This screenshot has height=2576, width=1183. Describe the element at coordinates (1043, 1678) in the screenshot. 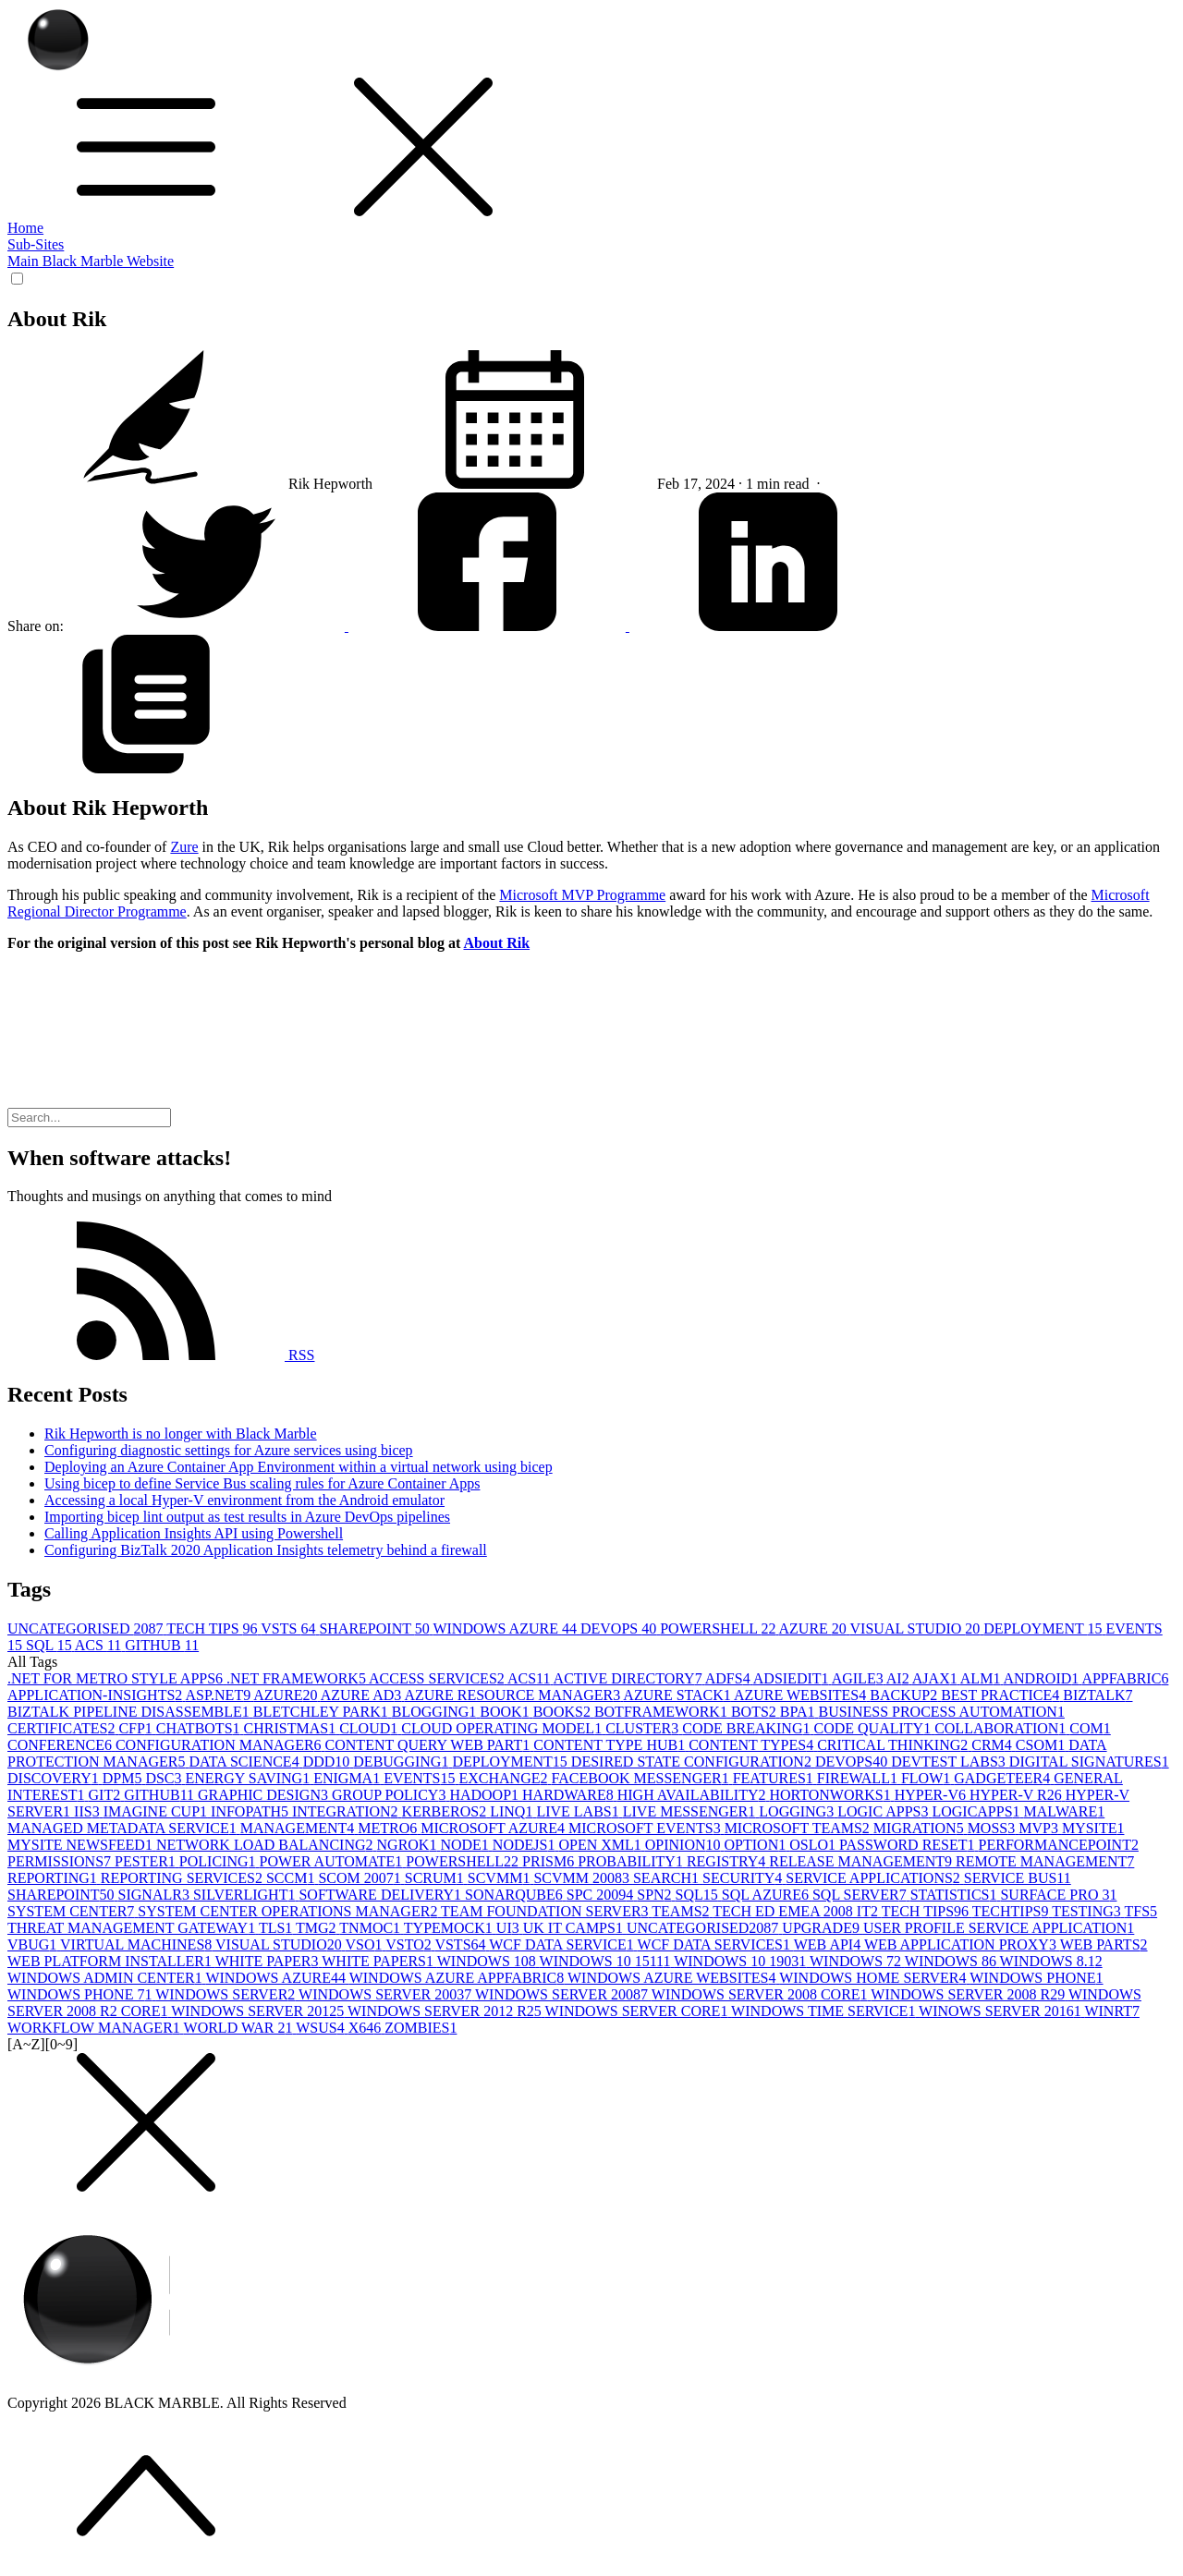

I see `ANDROID` at that location.